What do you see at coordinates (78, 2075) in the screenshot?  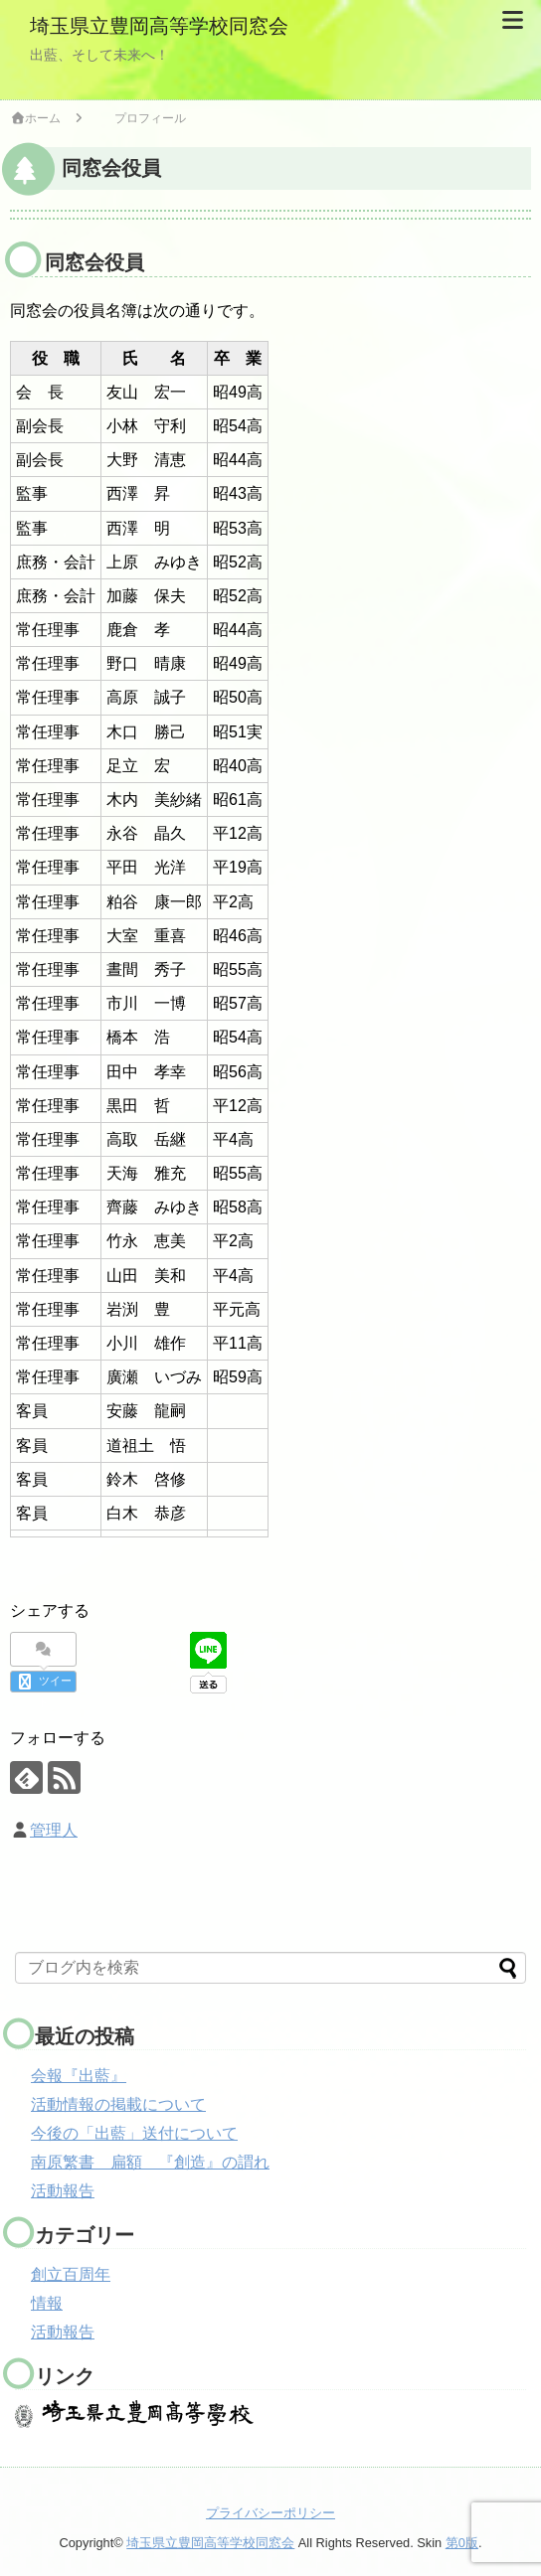 I see `会報『出藍』` at bounding box center [78, 2075].